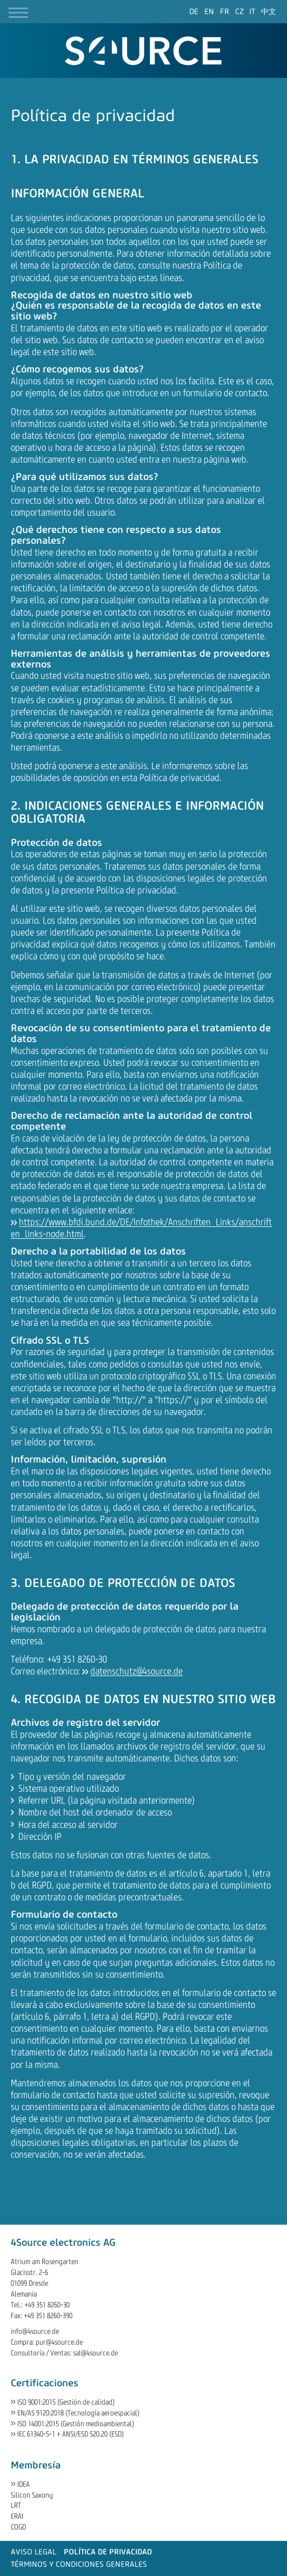  Describe the element at coordinates (193, 11) in the screenshot. I see `[Go to current page in alemán]` at that location.